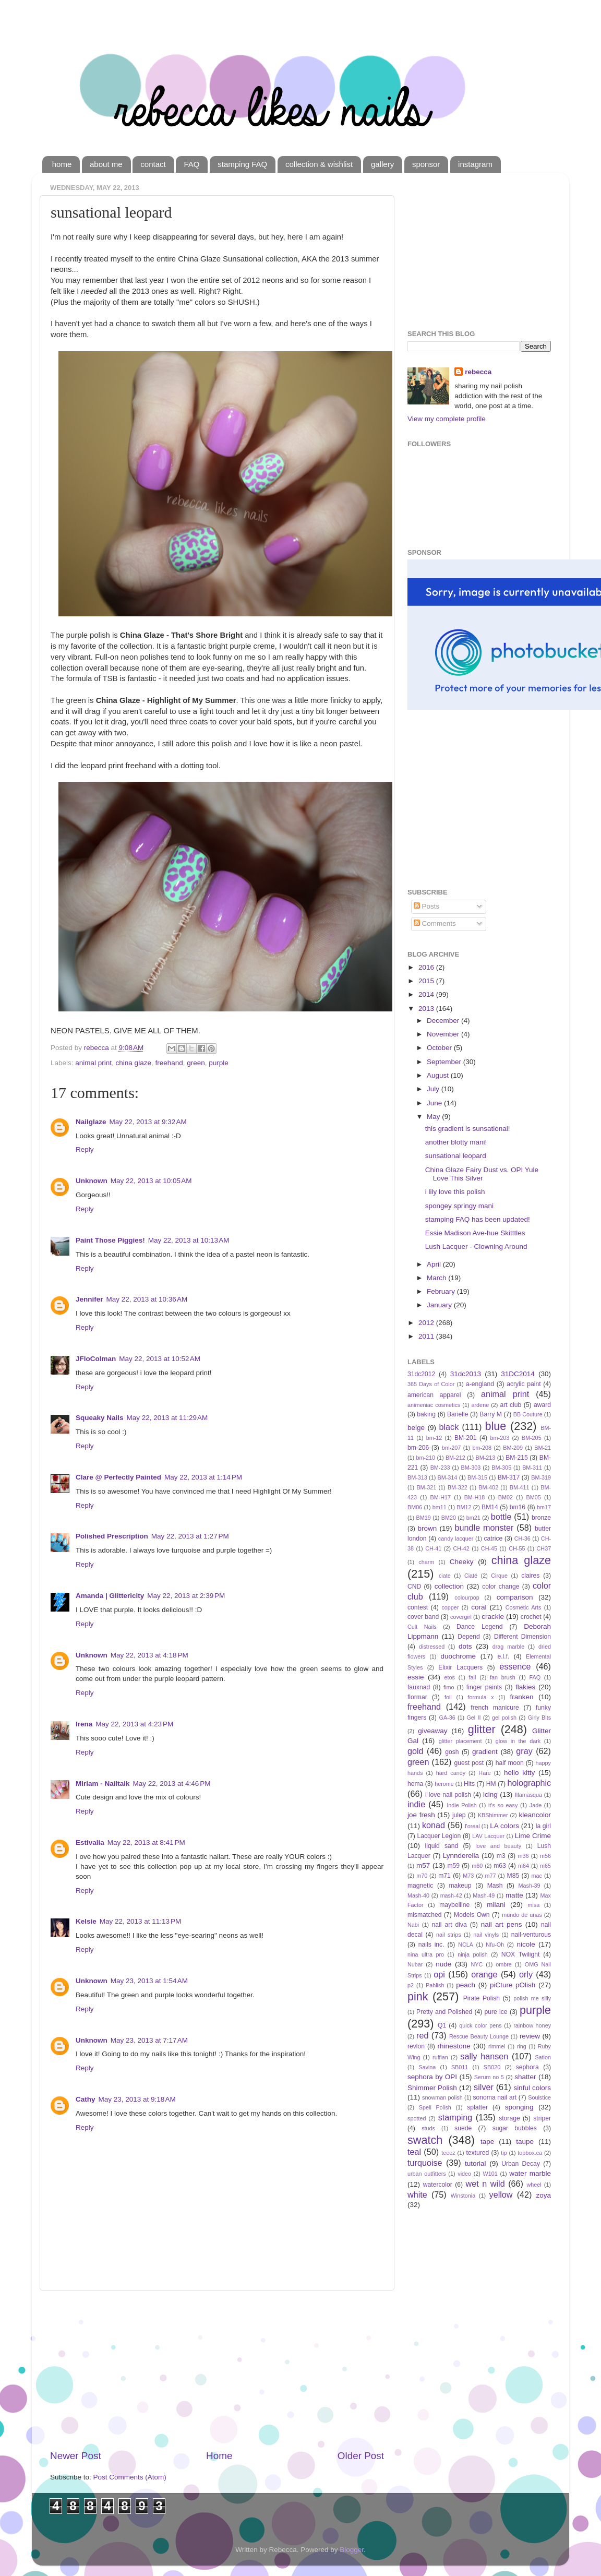 The image size is (601, 2576). I want to click on julep, so click(459, 1815).